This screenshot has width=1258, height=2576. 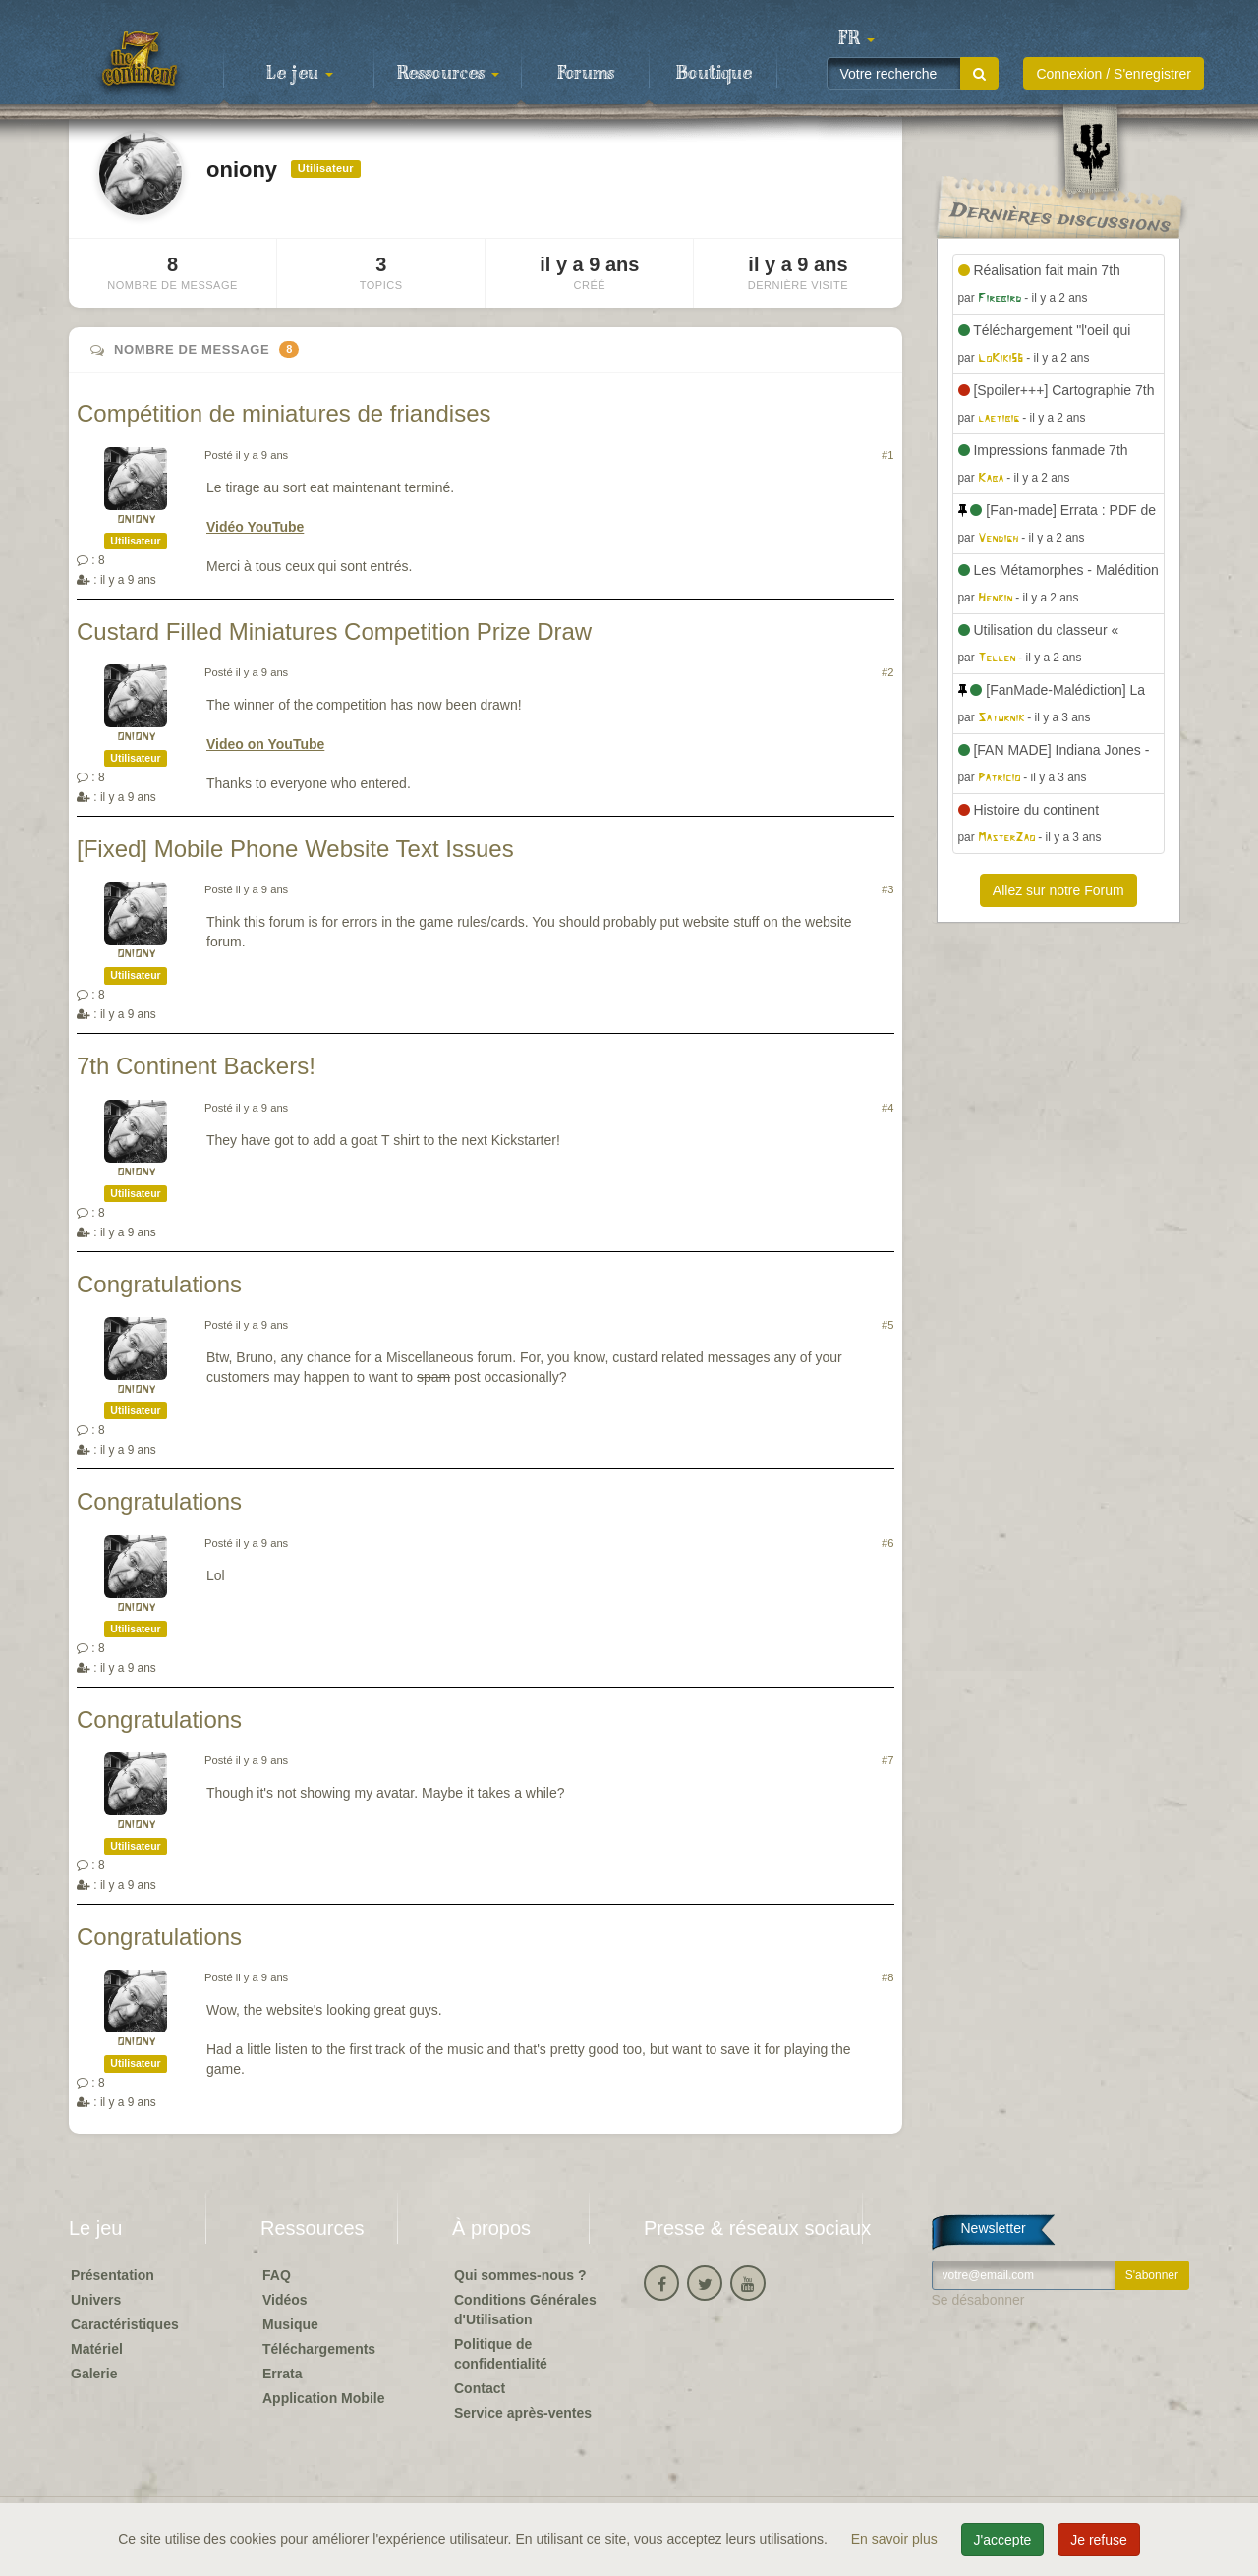 I want to click on Le jeu [button], so click(x=299, y=74).